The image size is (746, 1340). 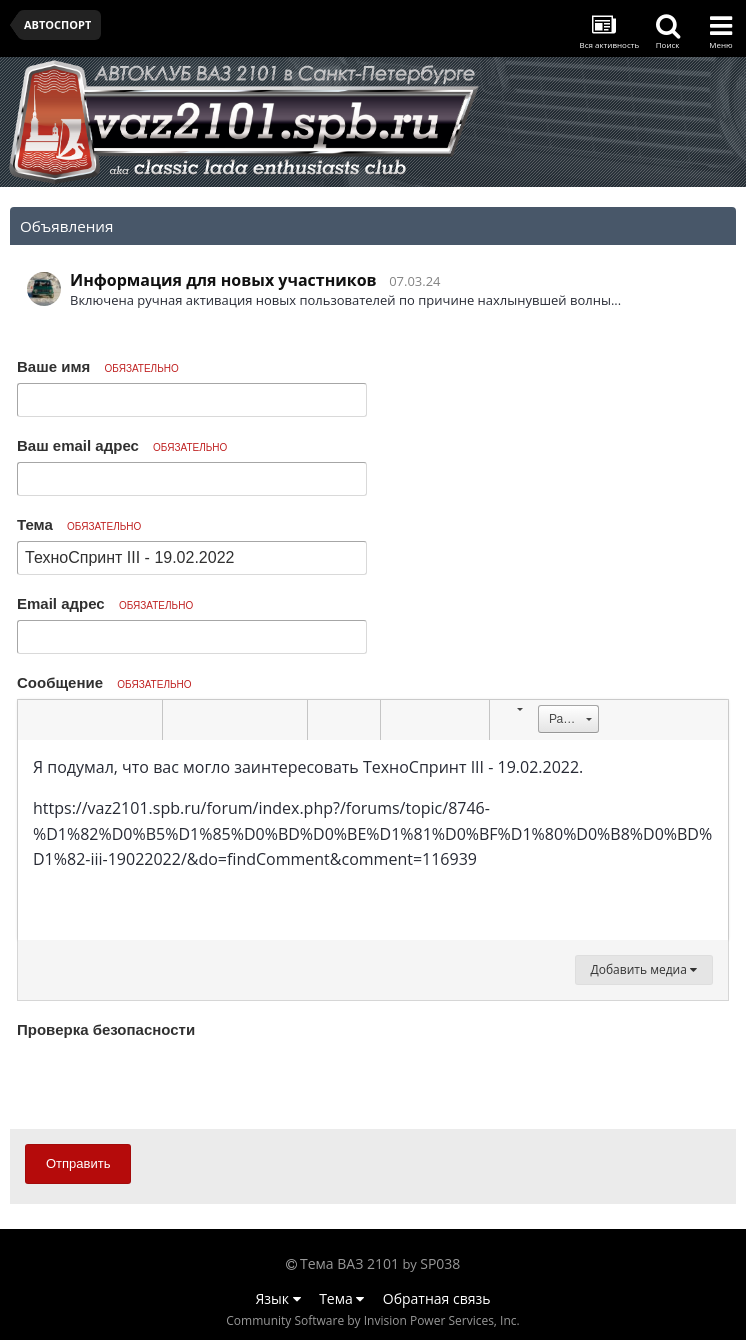 I want to click on Сообщение, so click(x=104, y=682).